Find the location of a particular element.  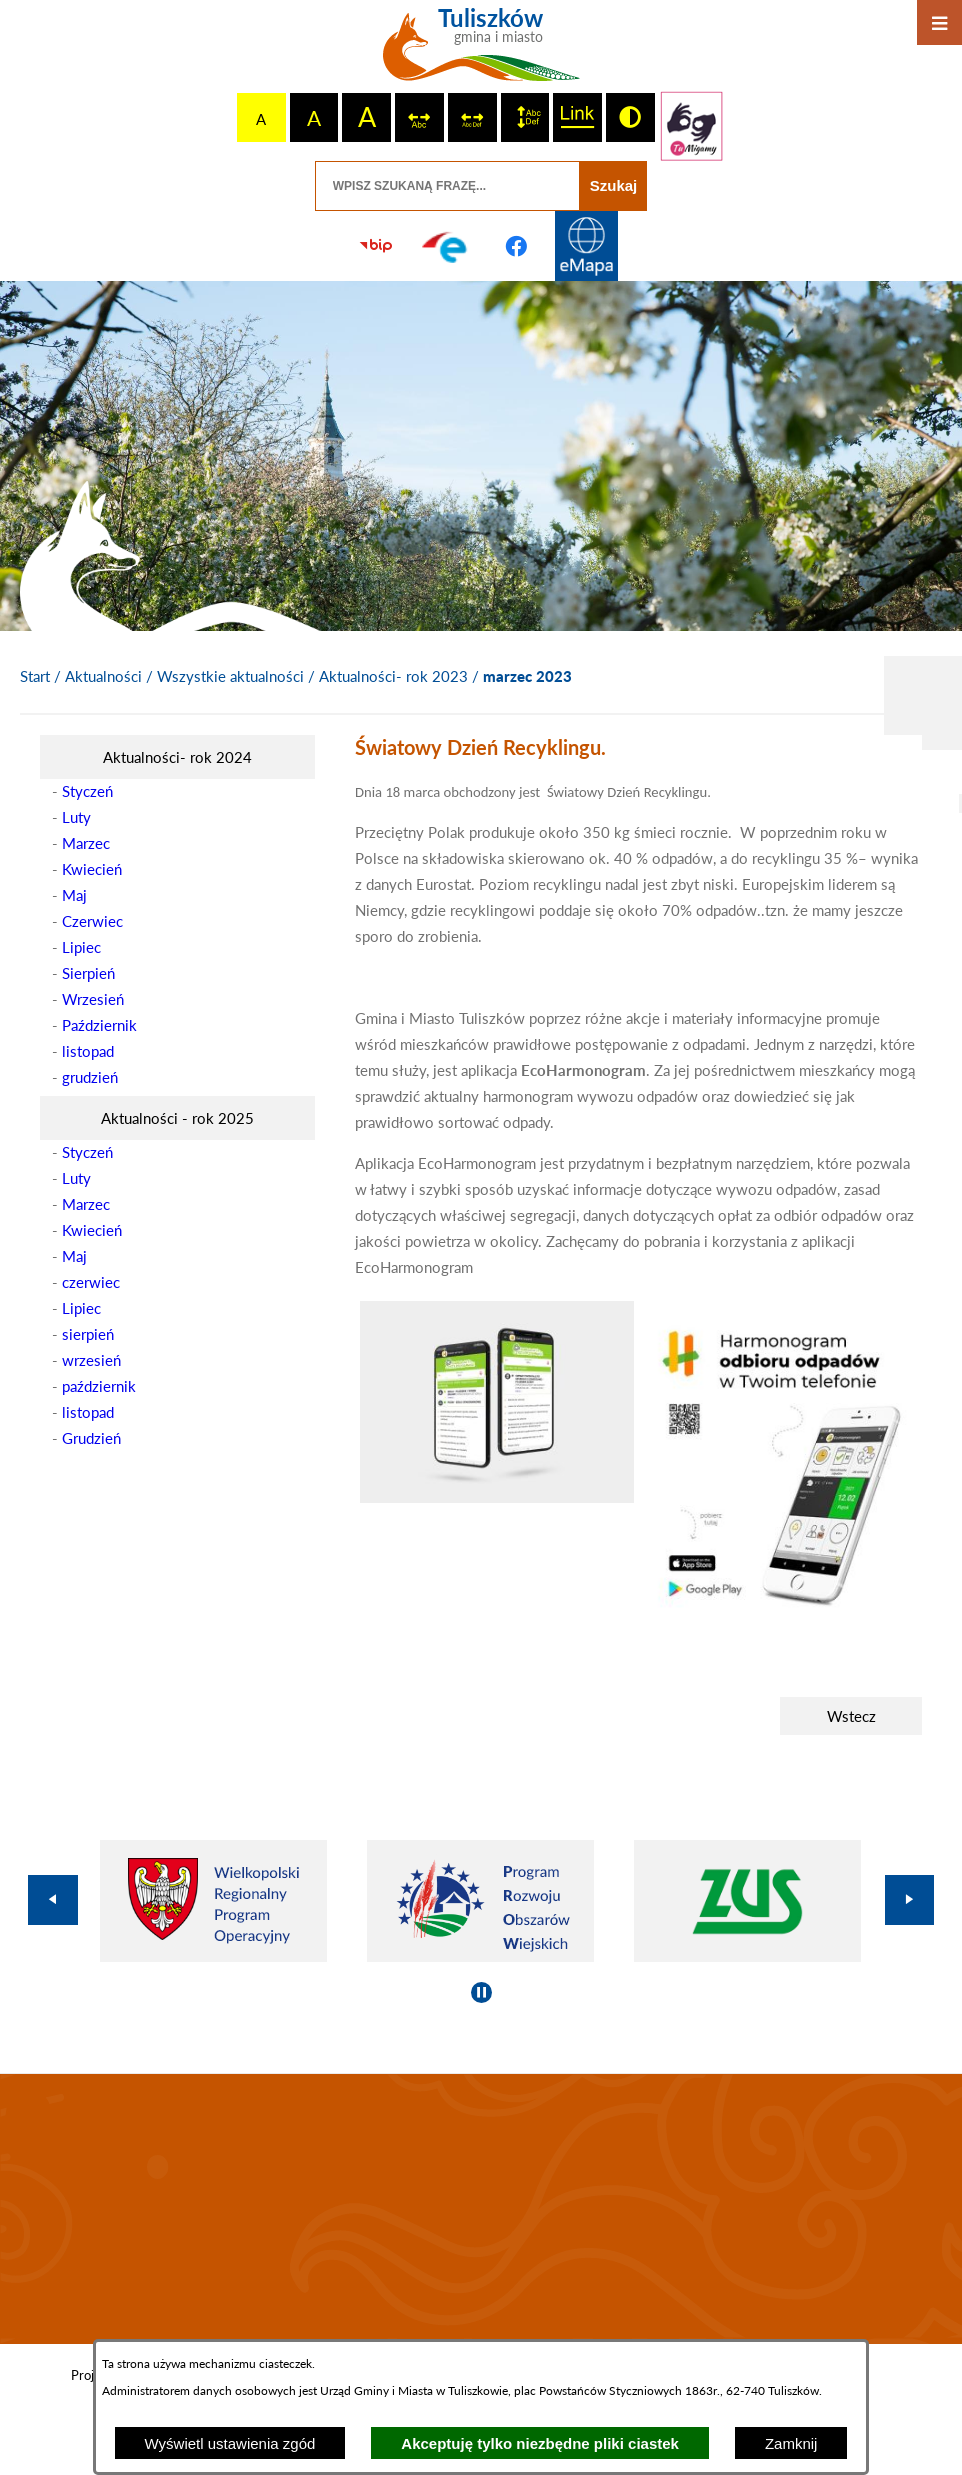

[Przejdź do strony BIP] is located at coordinates (376, 246).